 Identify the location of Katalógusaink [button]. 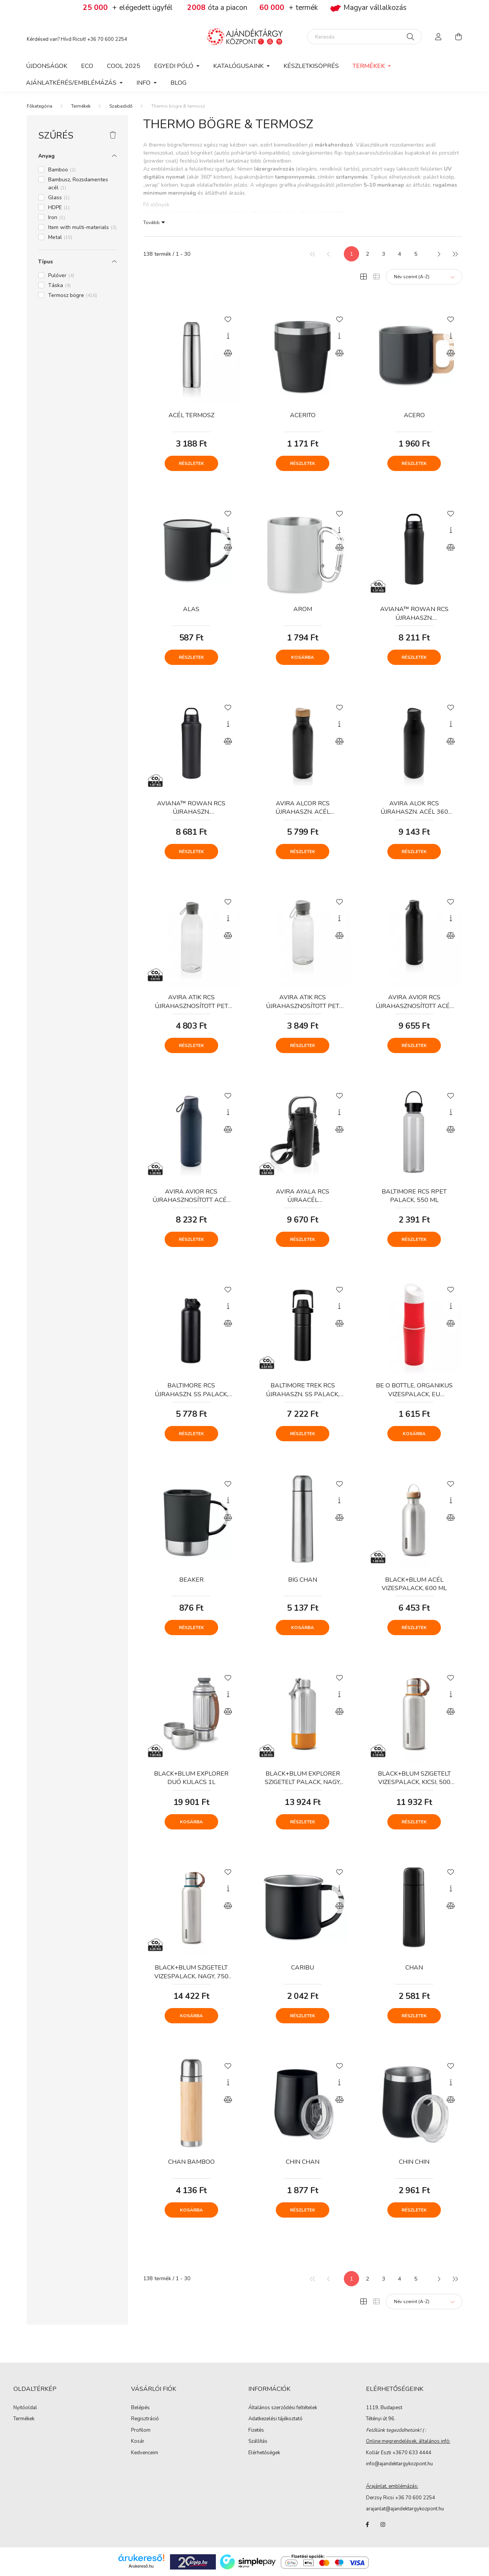
(239, 66).